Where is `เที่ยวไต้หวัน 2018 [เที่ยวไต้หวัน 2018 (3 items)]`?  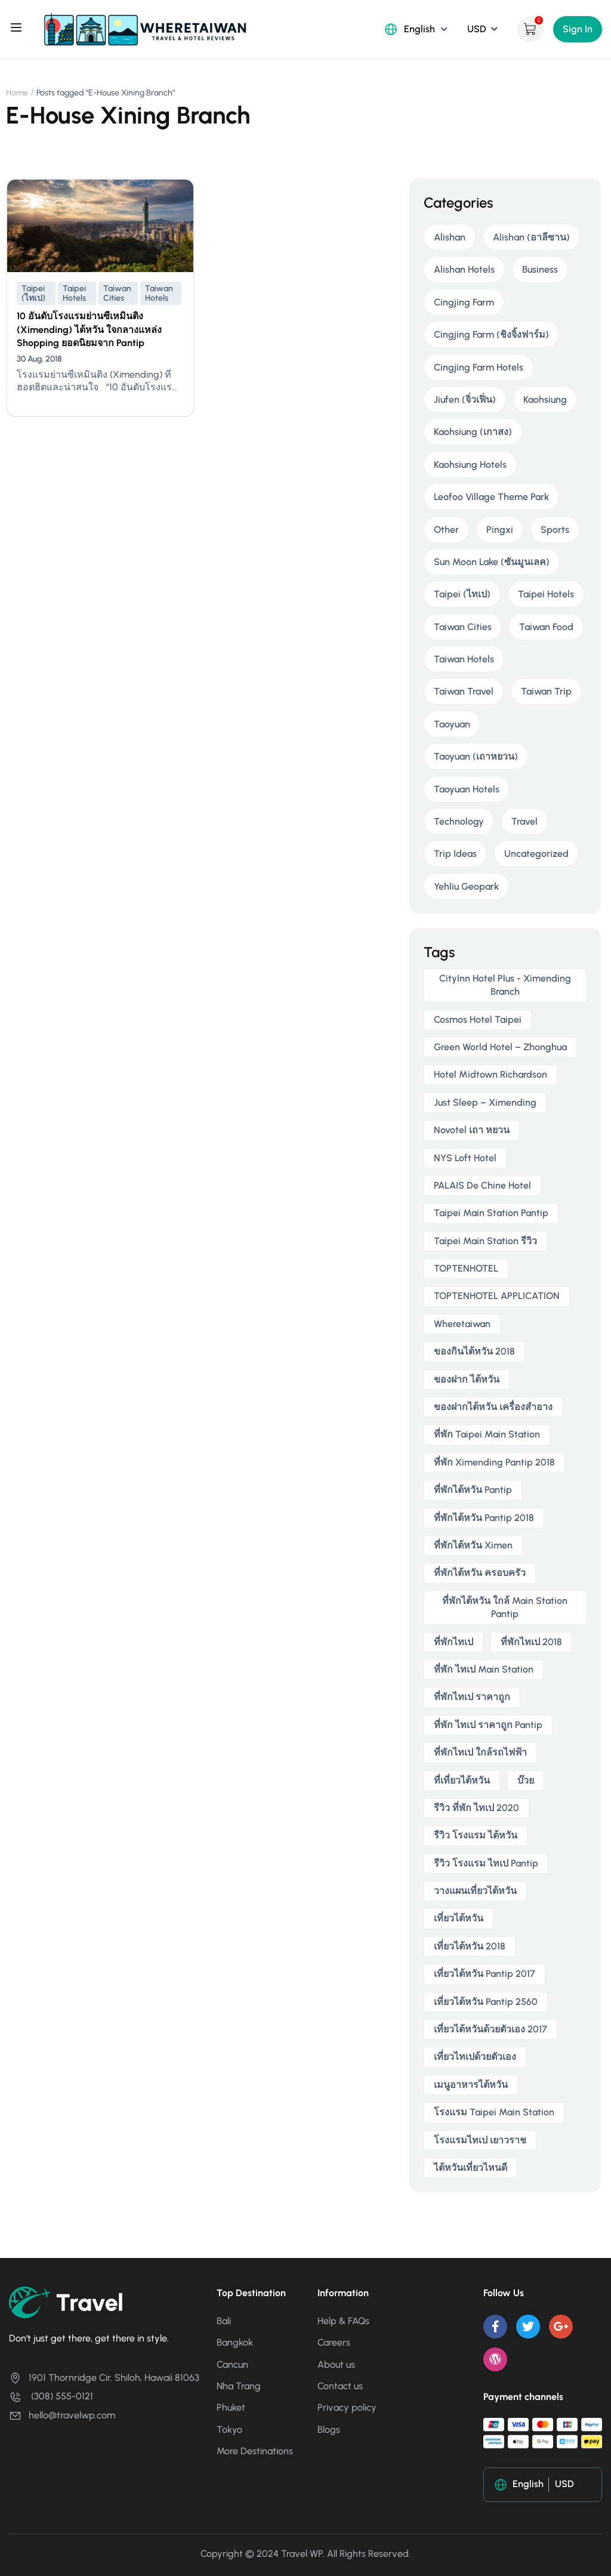
เที่ยวไต้หวัน 2018 [เที่ยวไต้หวัน 2018 (3 items)] is located at coordinates (469, 1946).